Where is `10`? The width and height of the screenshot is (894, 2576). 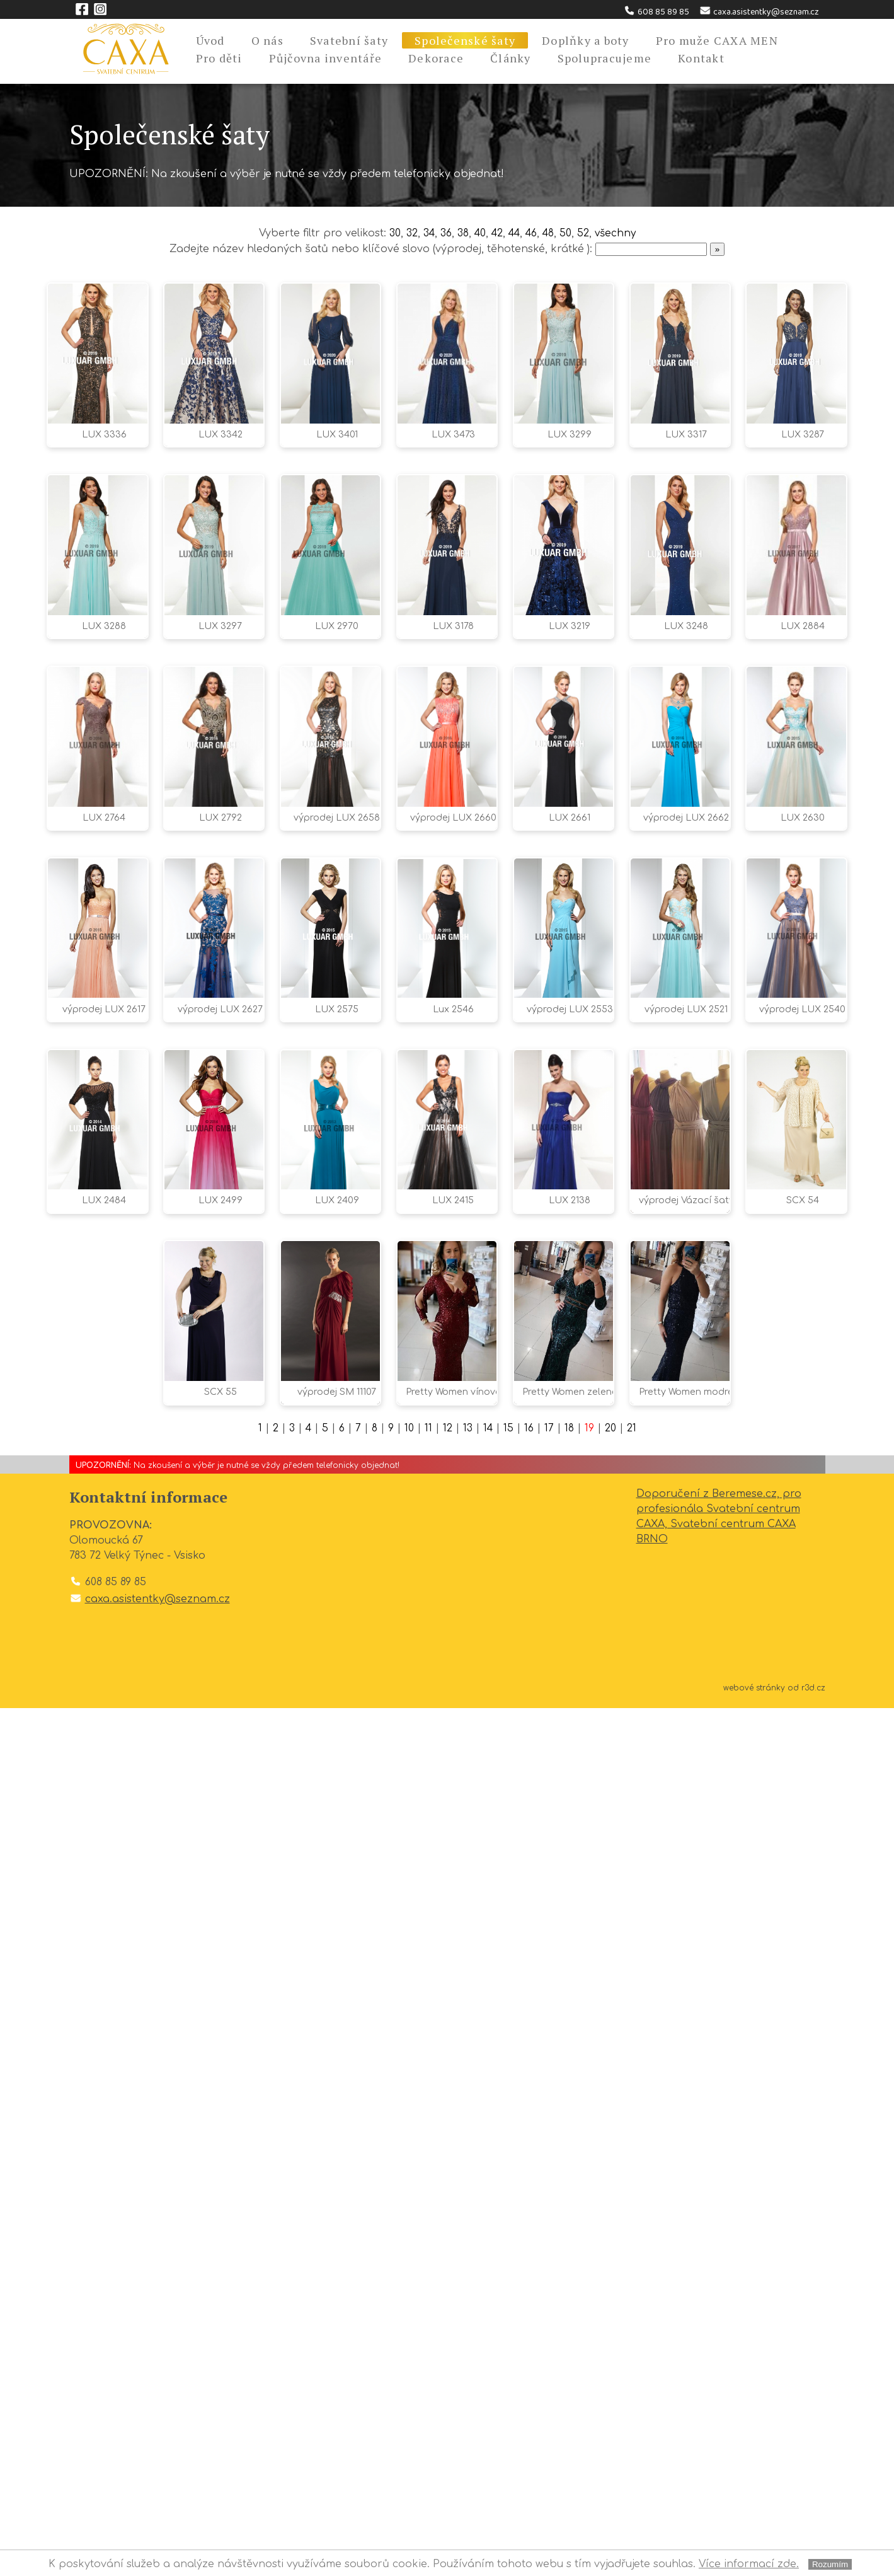
10 is located at coordinates (409, 2296).